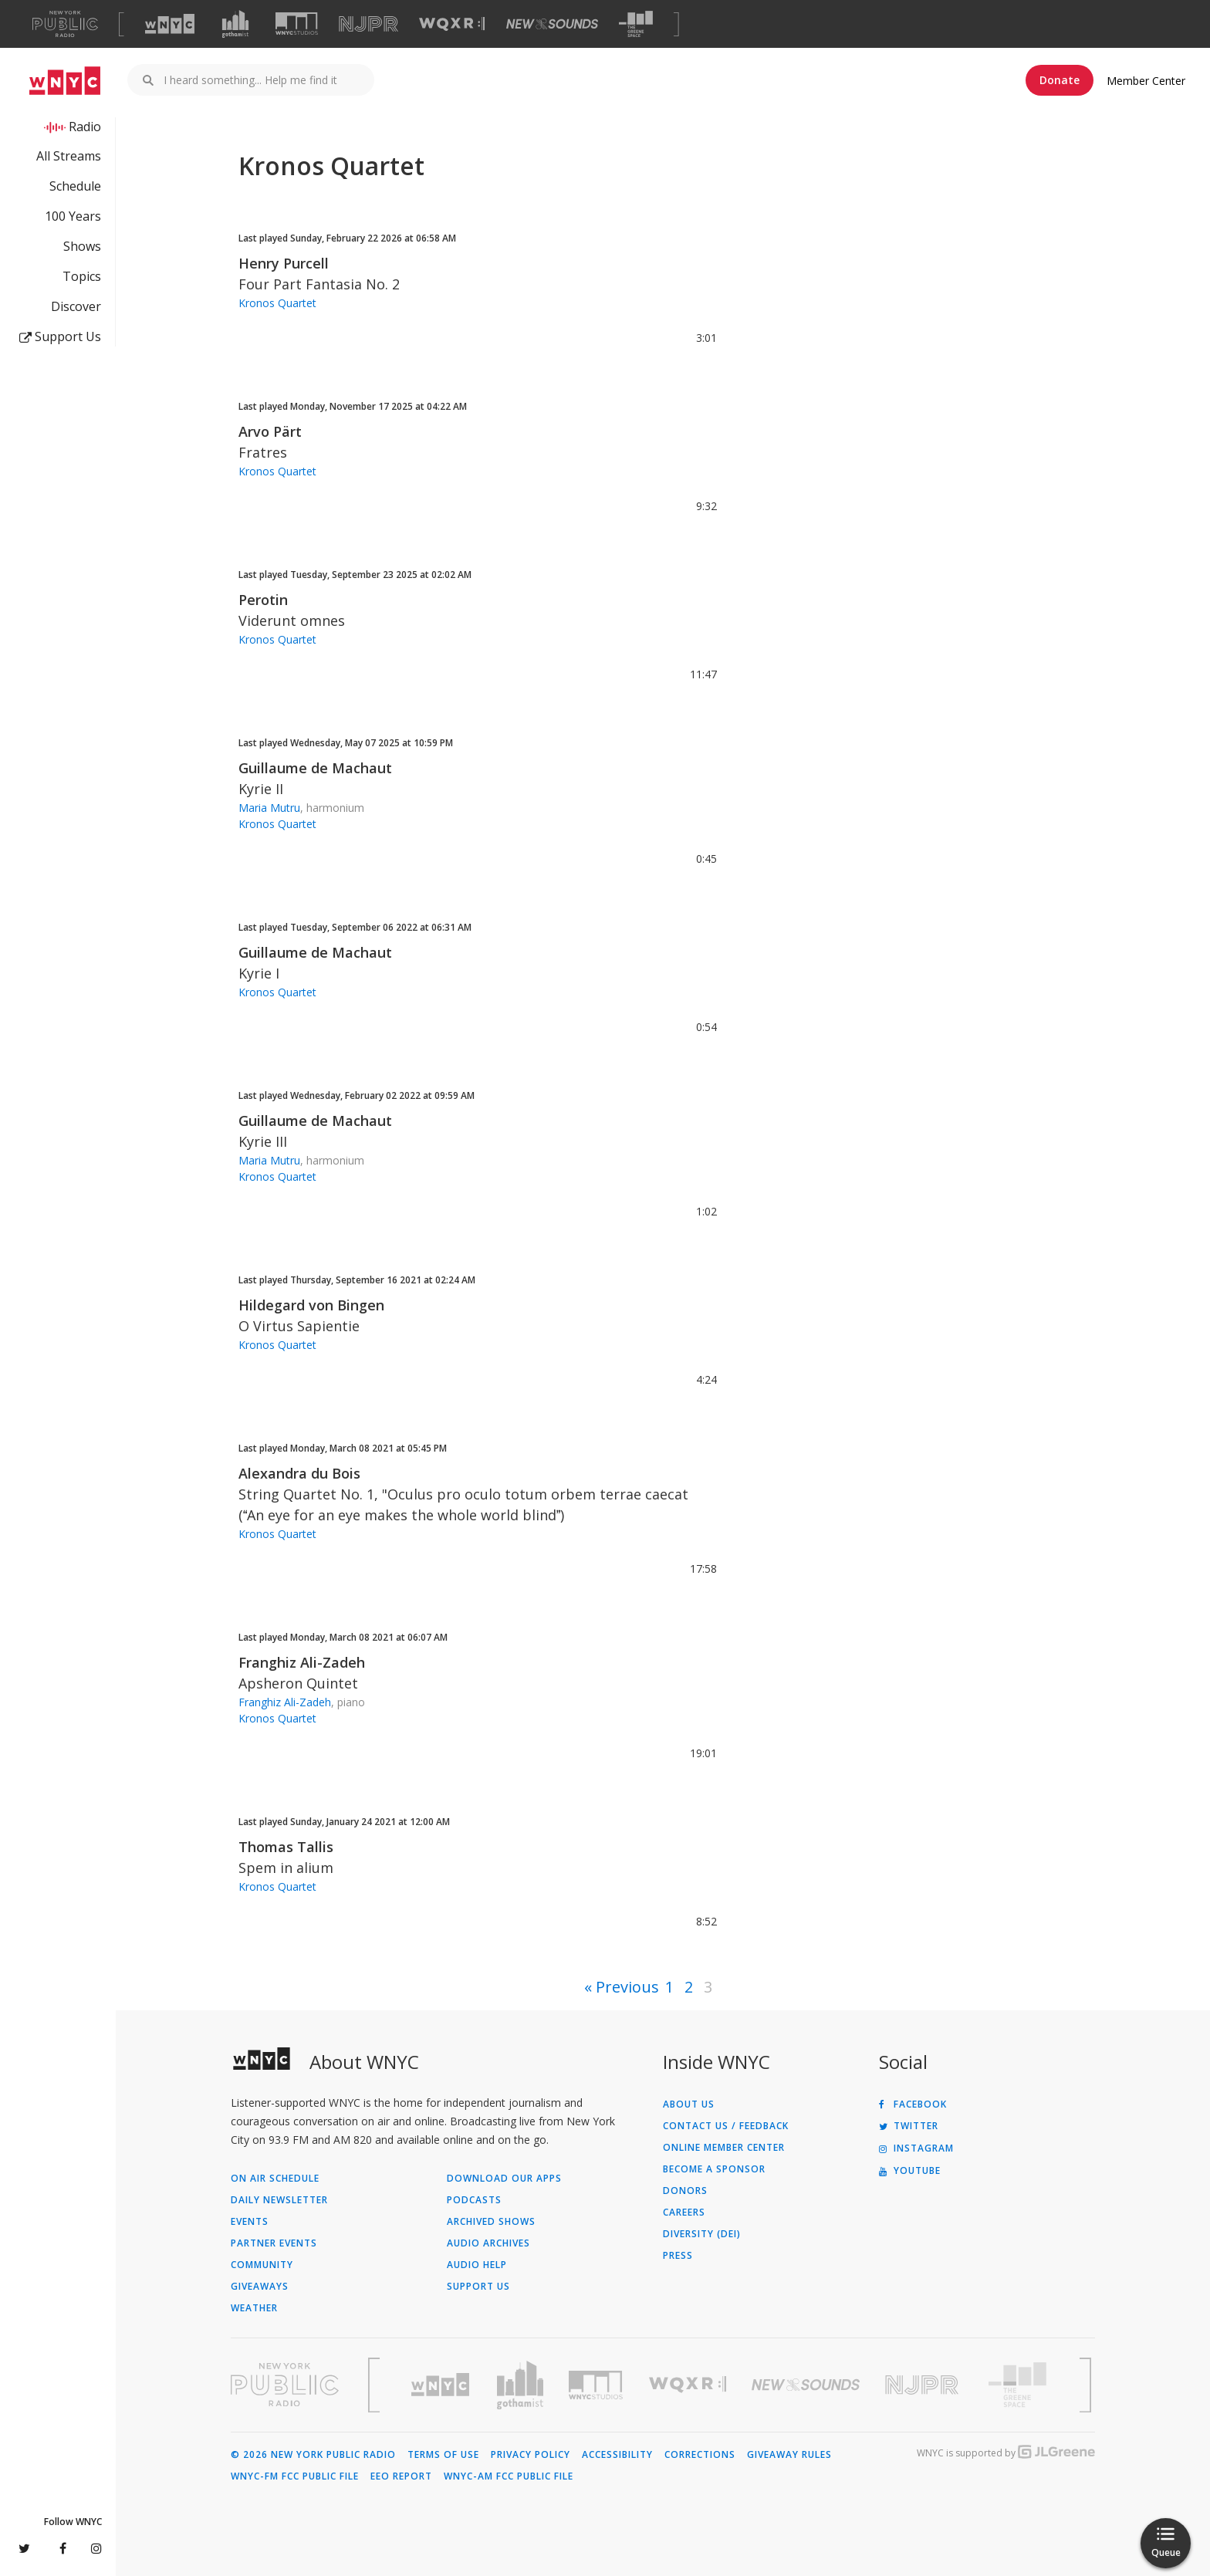 This screenshot has height=2576, width=1210. What do you see at coordinates (283, 263) in the screenshot?
I see `Henry Purcell` at bounding box center [283, 263].